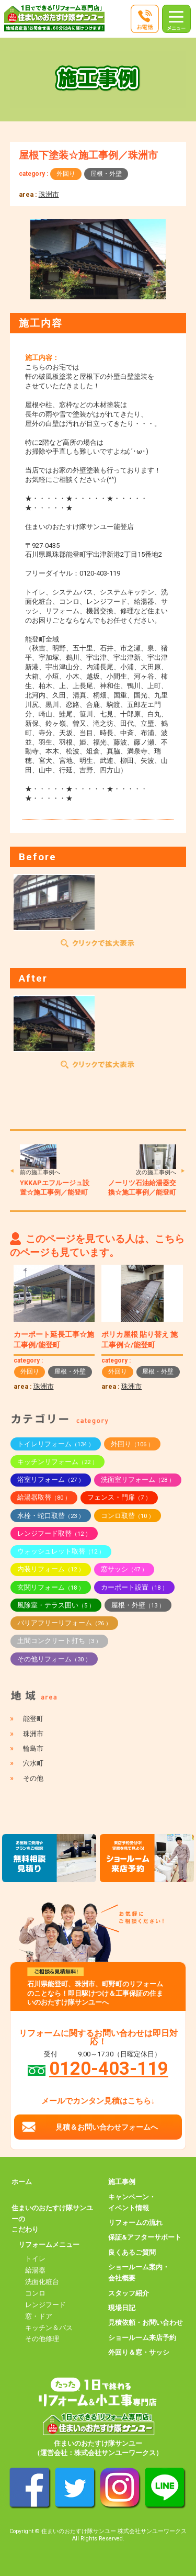 Image resolution: width=196 pixels, height=2576 pixels. What do you see at coordinates (106, 2127) in the screenshot?
I see `見積＆お問い合わせフォームへ` at bounding box center [106, 2127].